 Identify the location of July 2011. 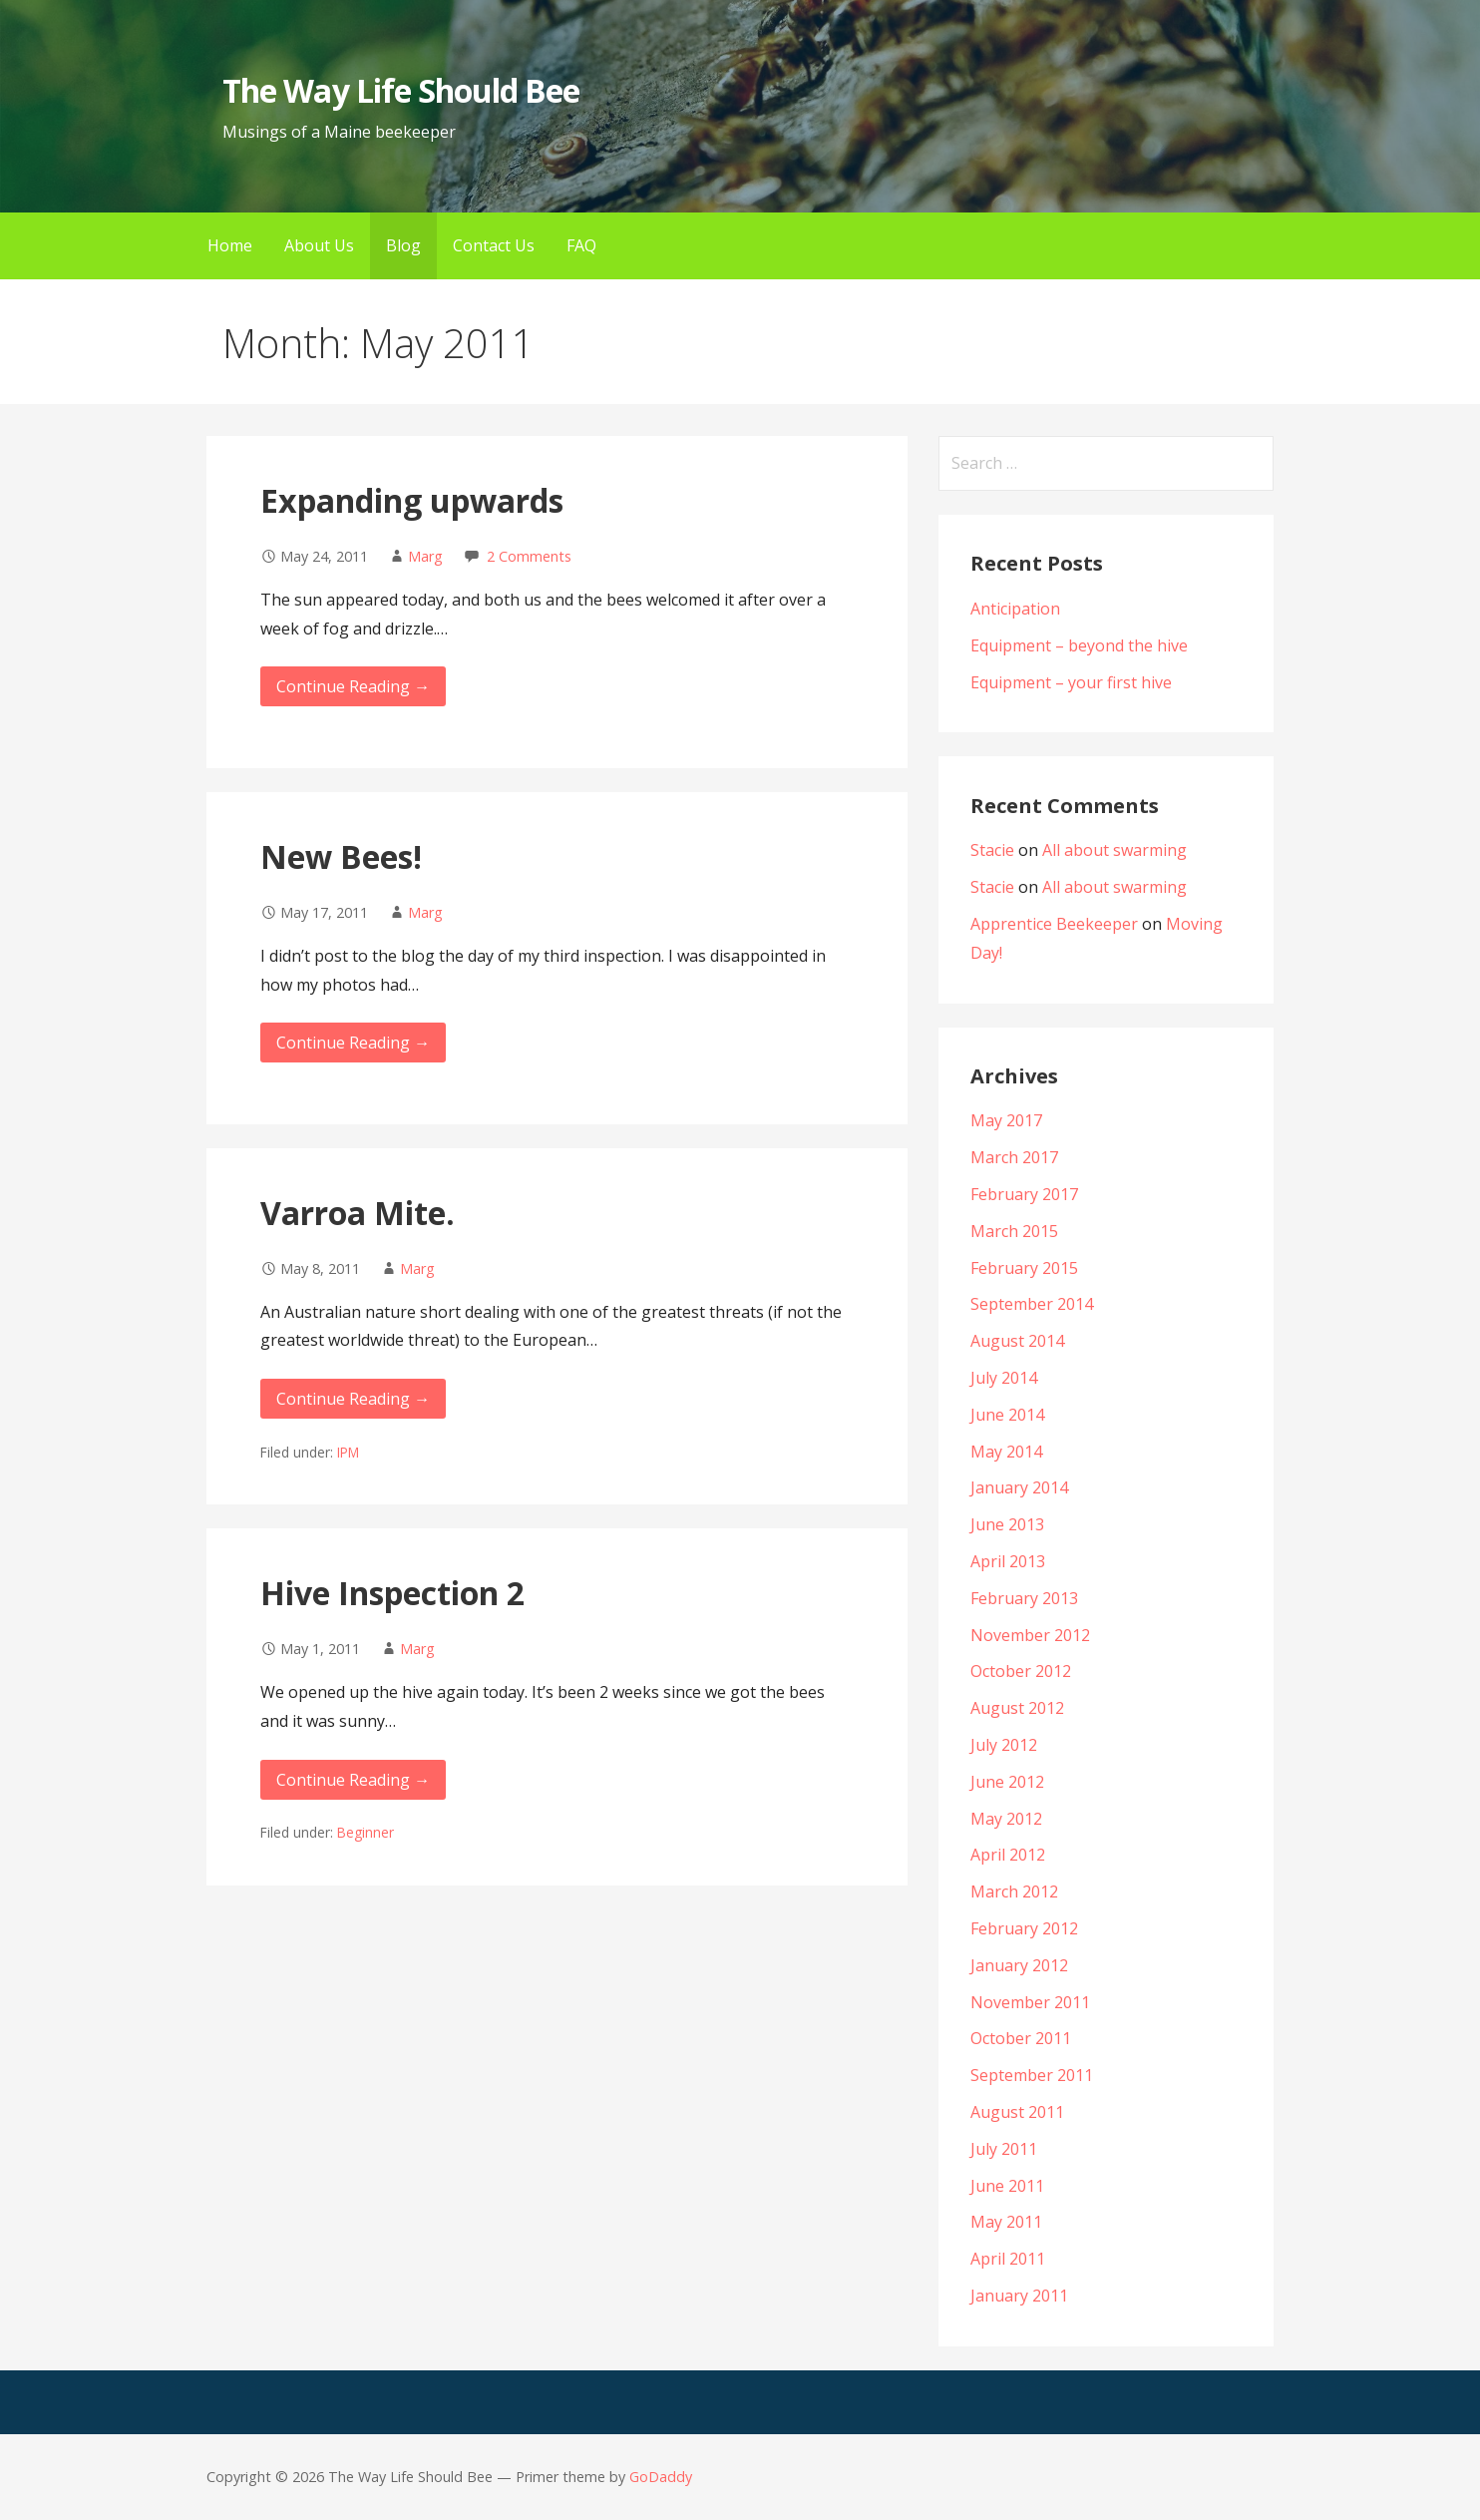
(1003, 2149).